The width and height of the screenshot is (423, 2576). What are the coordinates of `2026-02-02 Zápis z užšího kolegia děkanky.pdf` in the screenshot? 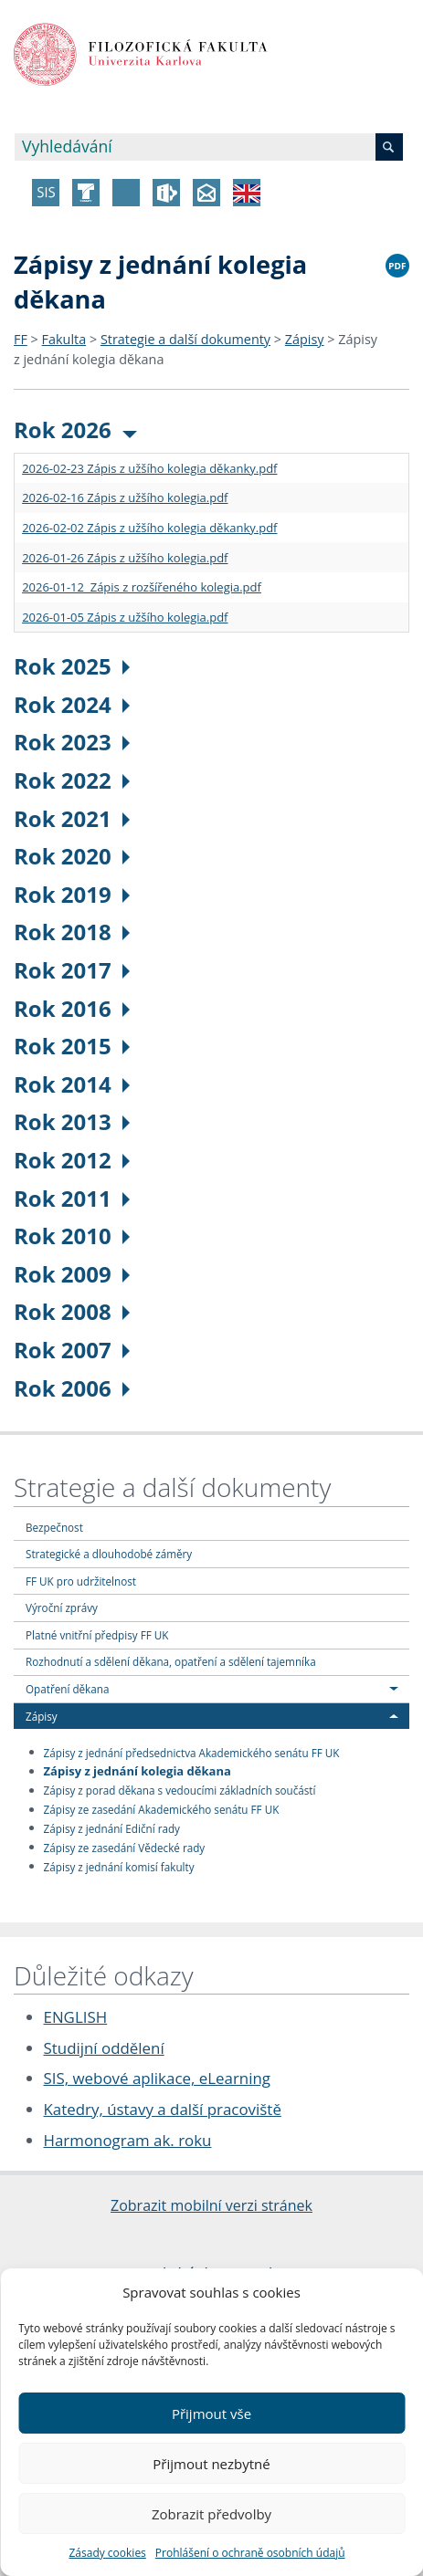 It's located at (149, 527).